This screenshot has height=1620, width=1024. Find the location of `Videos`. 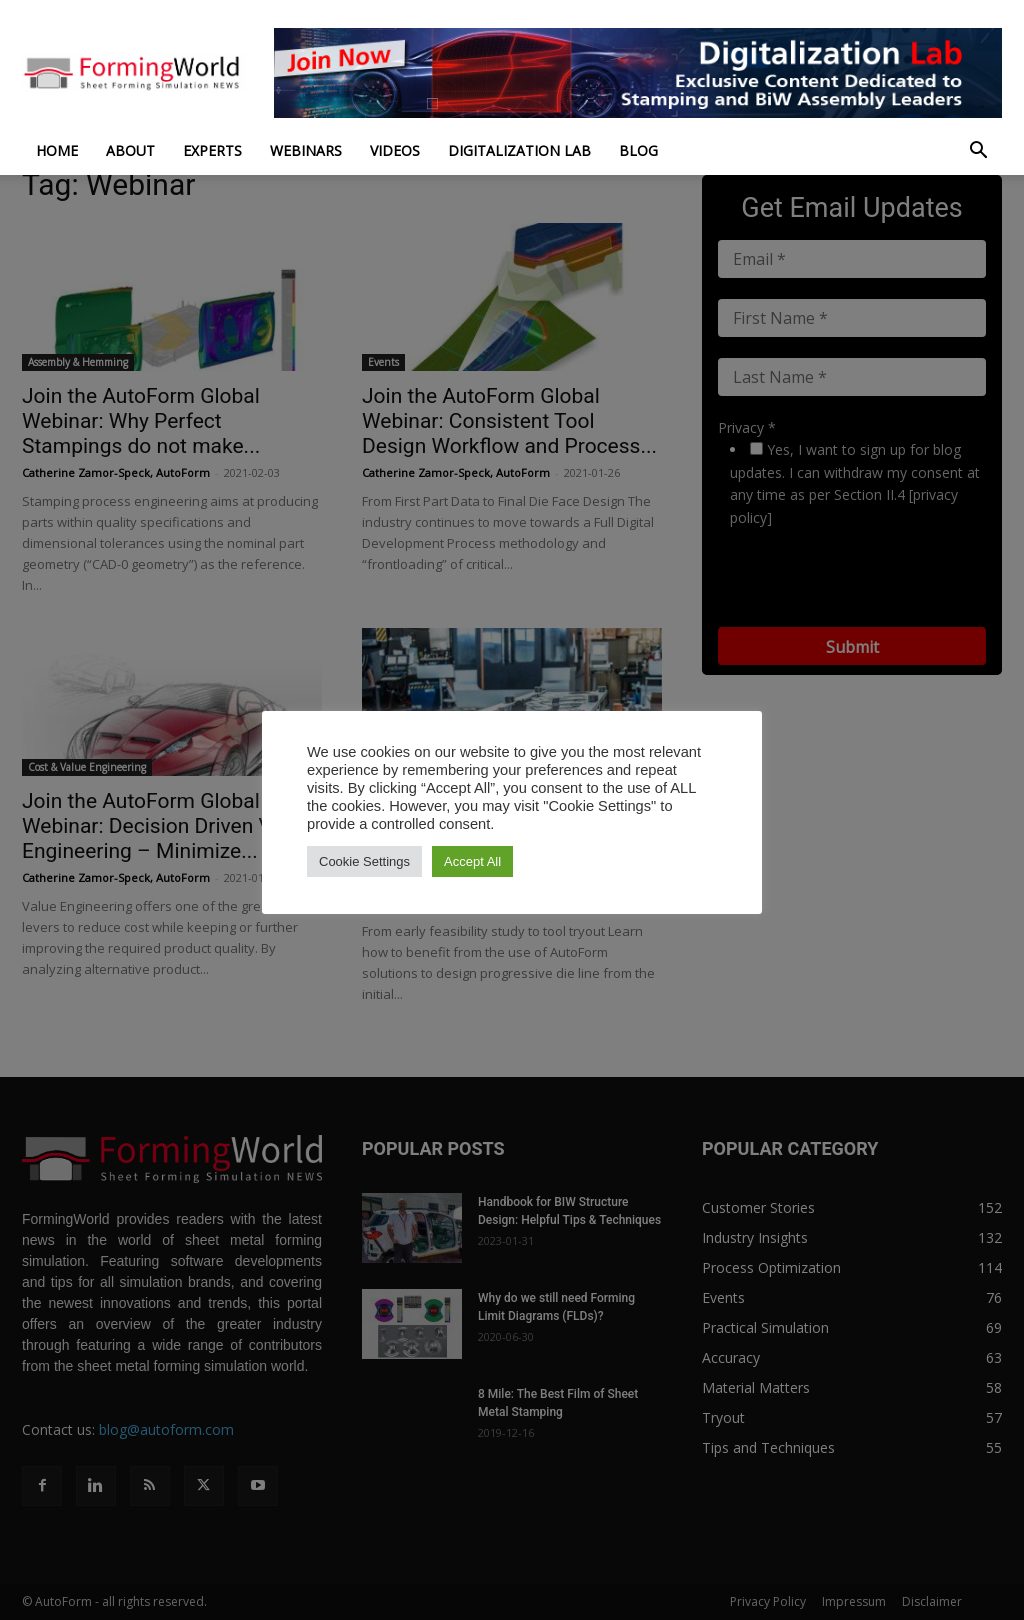

Videos is located at coordinates (395, 150).